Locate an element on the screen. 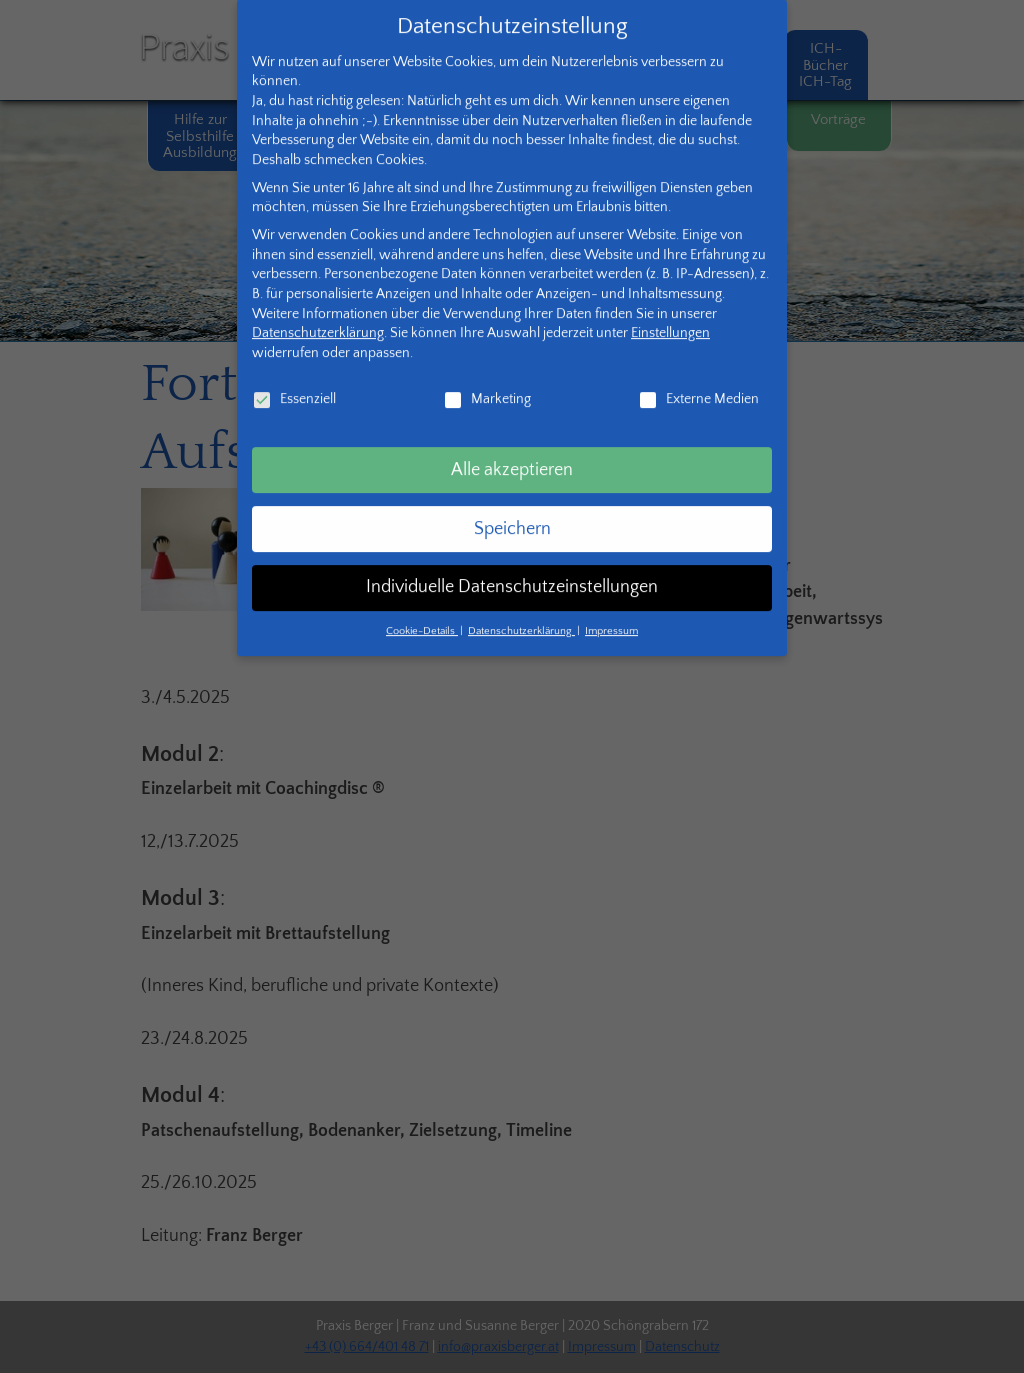 The width and height of the screenshot is (1024, 1373). Einstellungen is located at coordinates (670, 312).